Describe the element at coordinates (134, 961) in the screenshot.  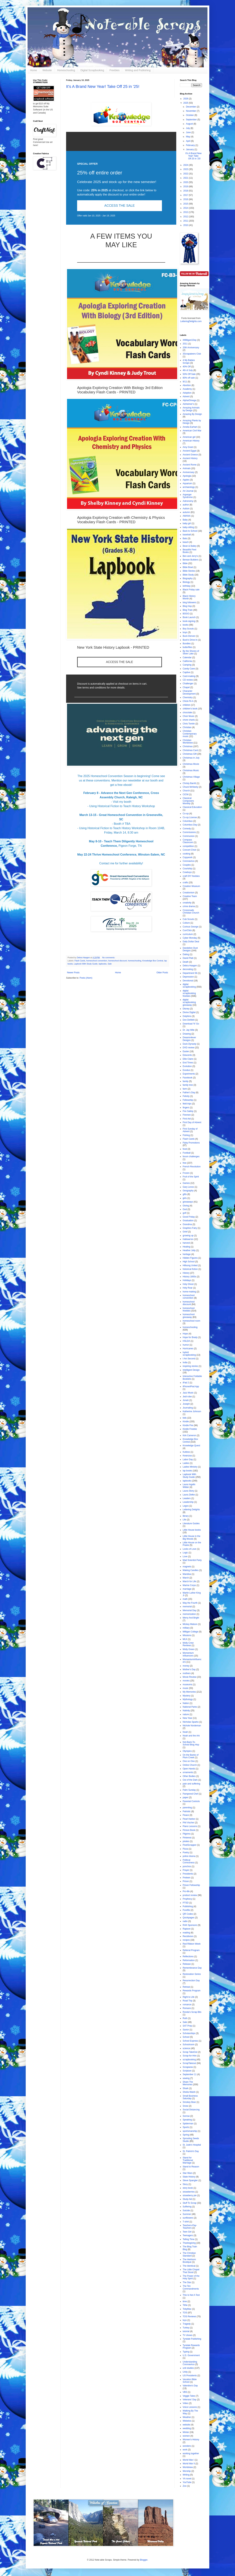
I see `homeschooling` at that location.